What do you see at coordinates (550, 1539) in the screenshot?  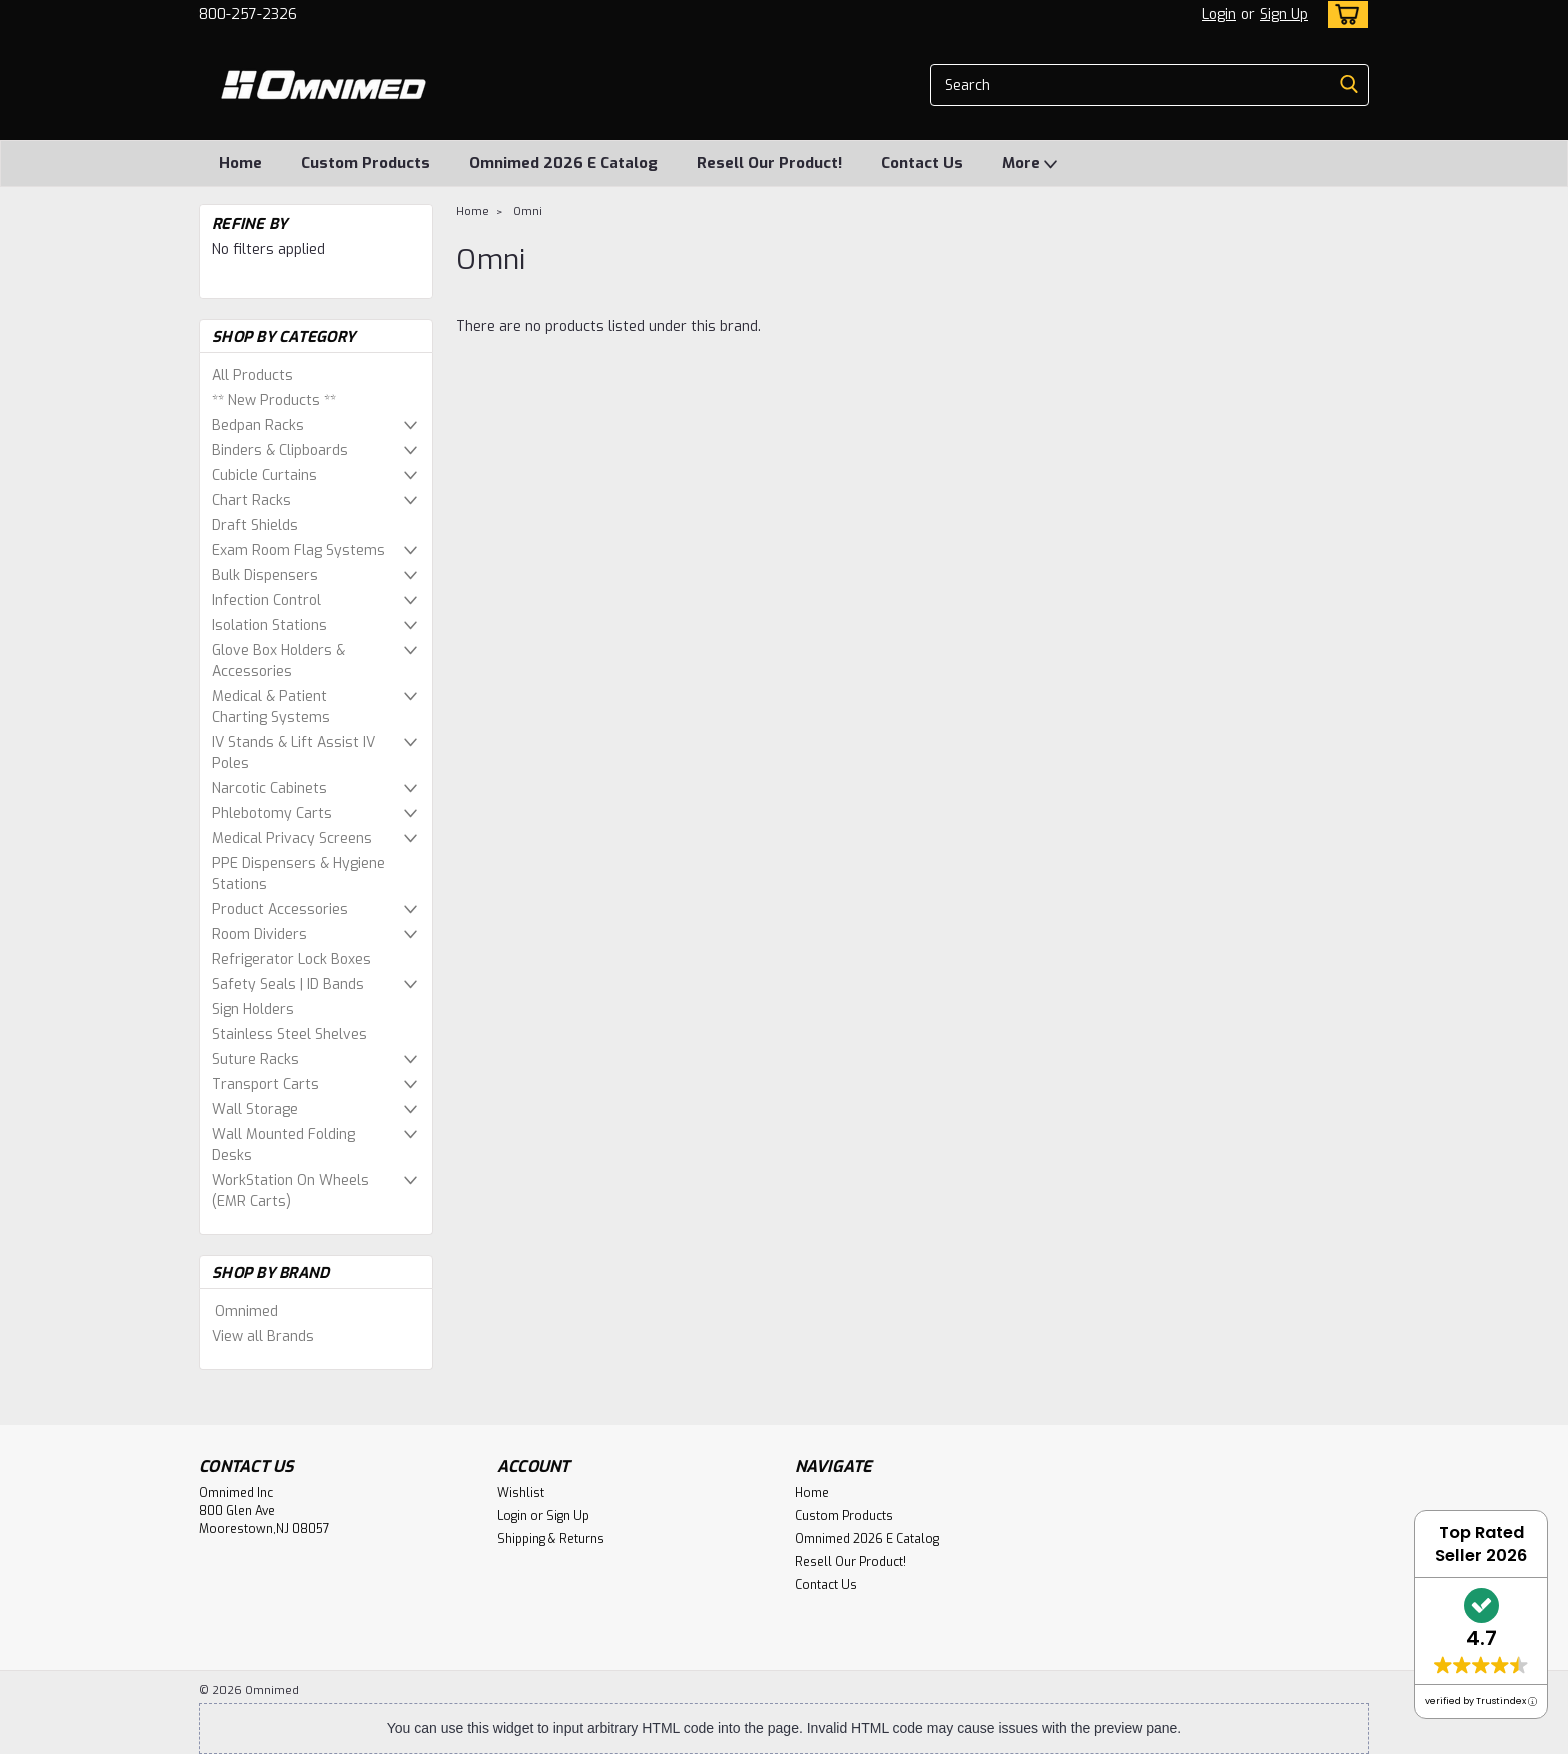 I see `Shipping & Returns` at bounding box center [550, 1539].